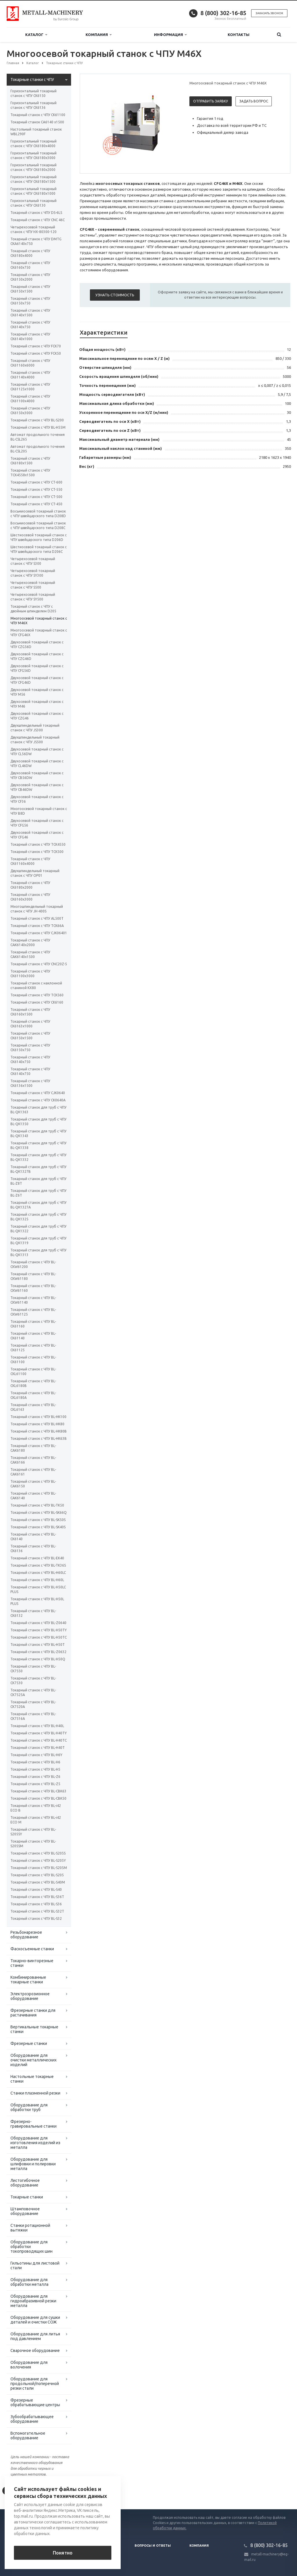 Image resolution: width=297 pixels, height=2576 pixels. What do you see at coordinates (153, 2545) in the screenshot?
I see `Вопросы и ответы` at bounding box center [153, 2545].